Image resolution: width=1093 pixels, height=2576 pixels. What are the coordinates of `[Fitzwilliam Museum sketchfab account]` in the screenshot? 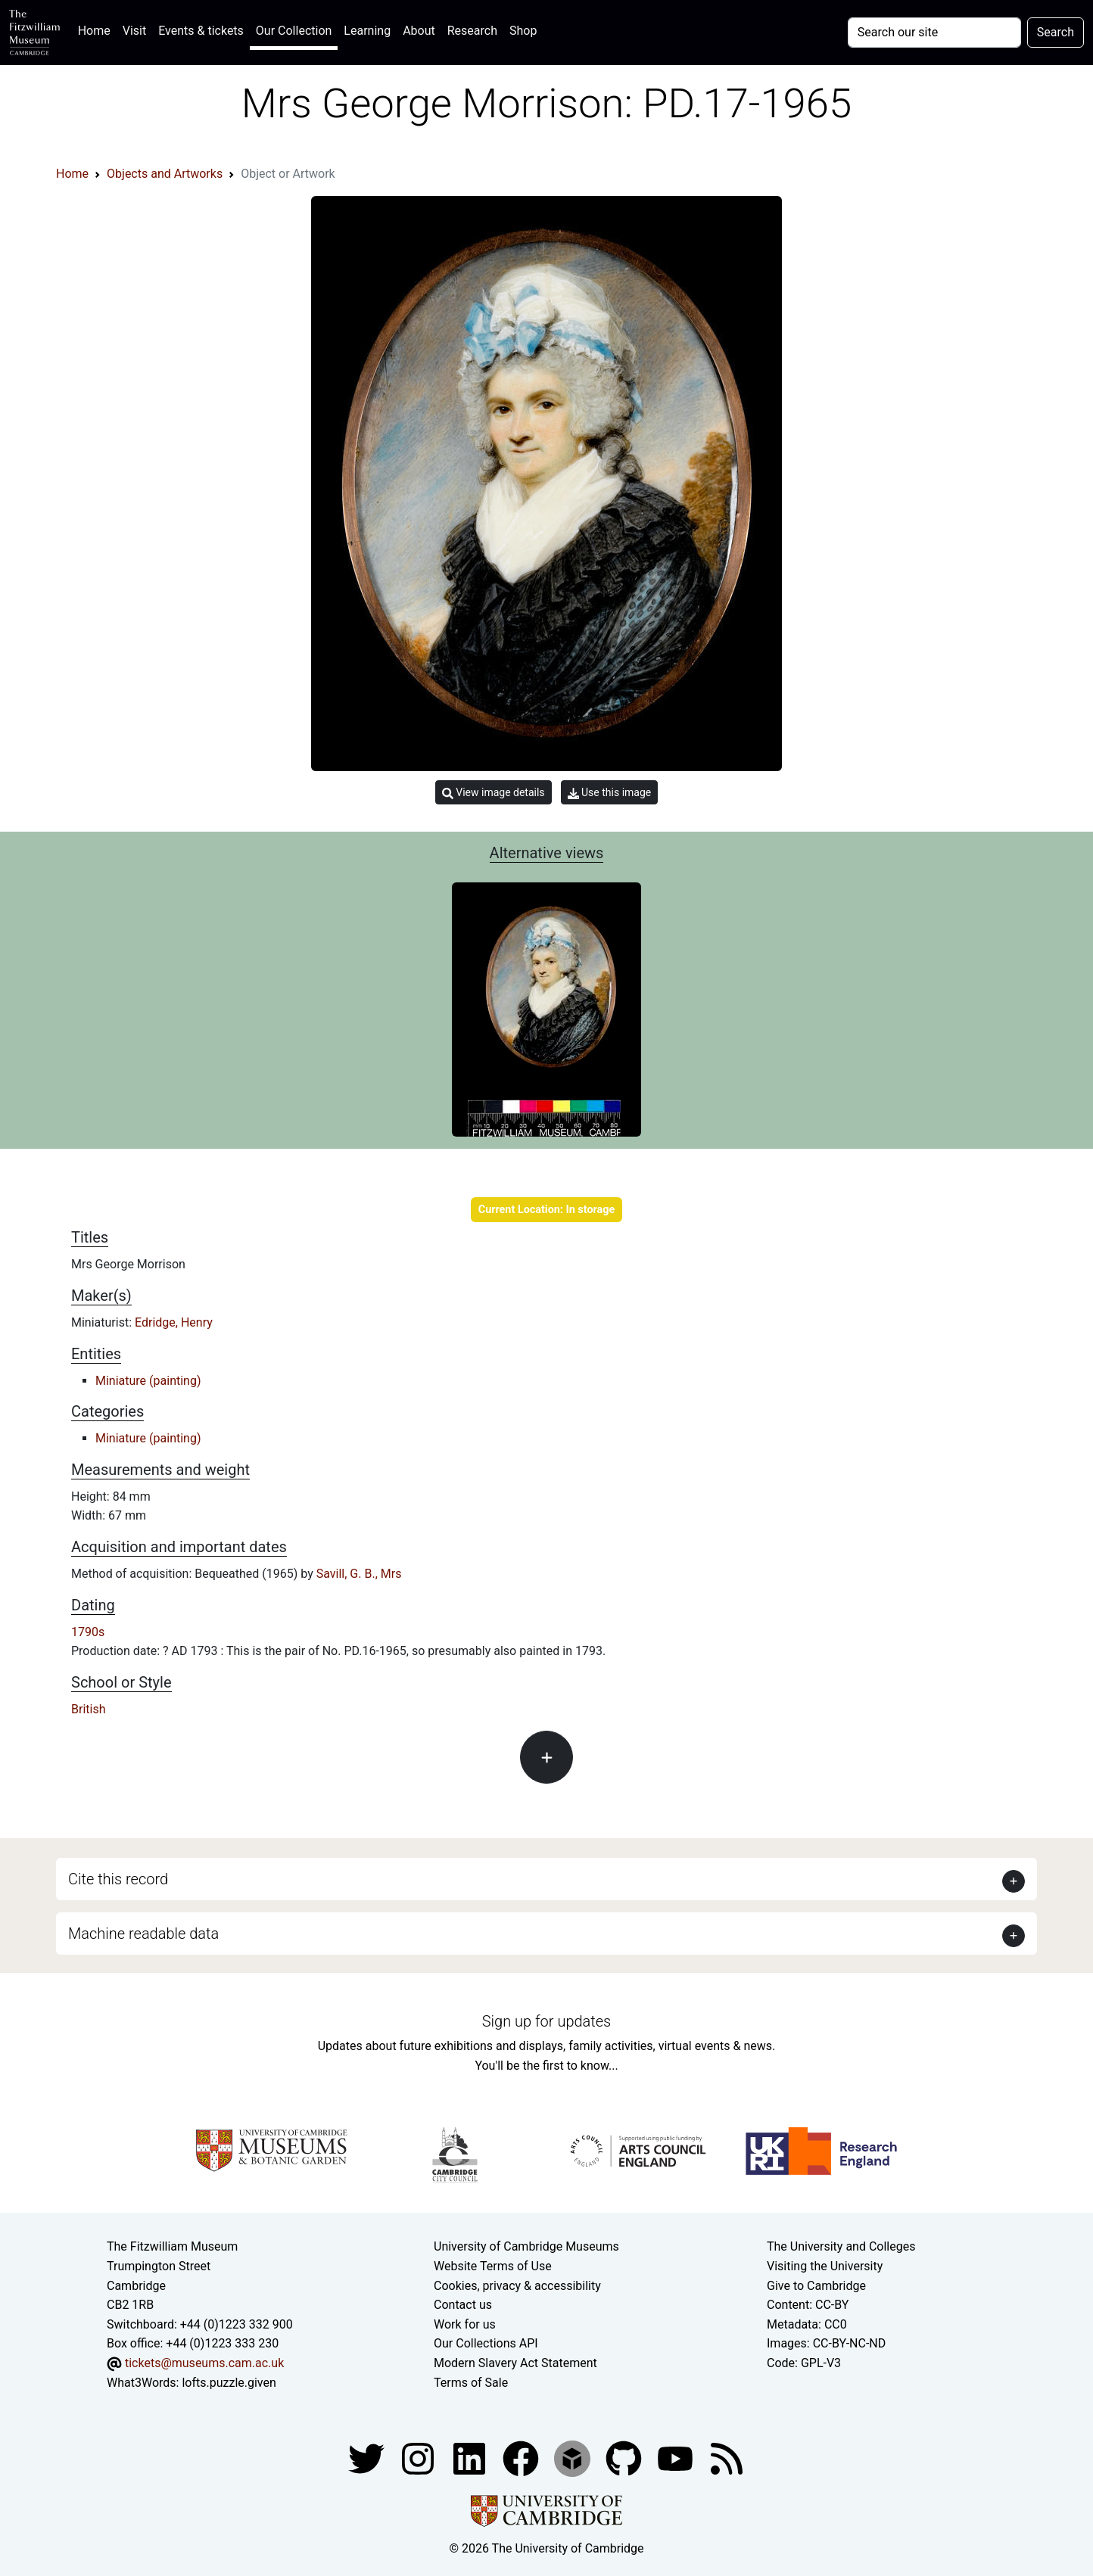 It's located at (573, 2457).